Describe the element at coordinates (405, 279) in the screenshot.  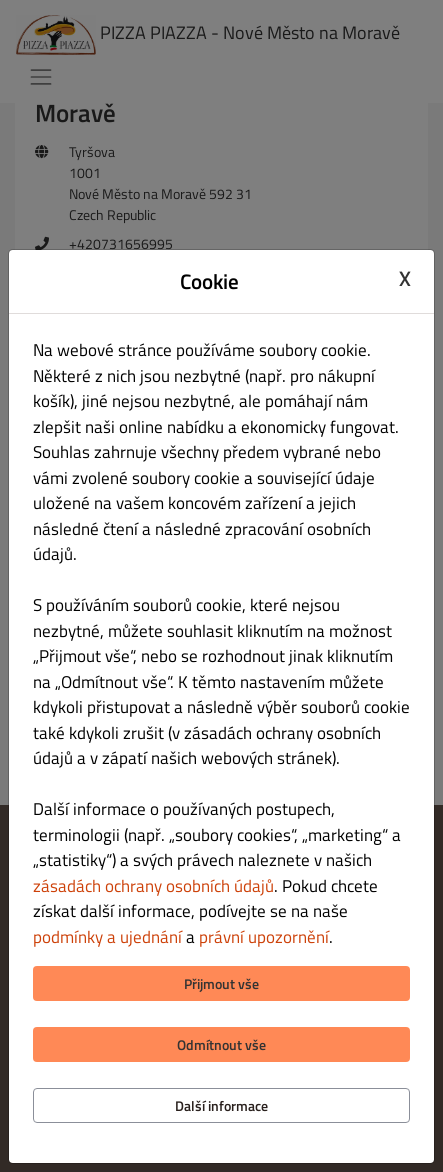
I see `X [Close cookie modal]` at that location.